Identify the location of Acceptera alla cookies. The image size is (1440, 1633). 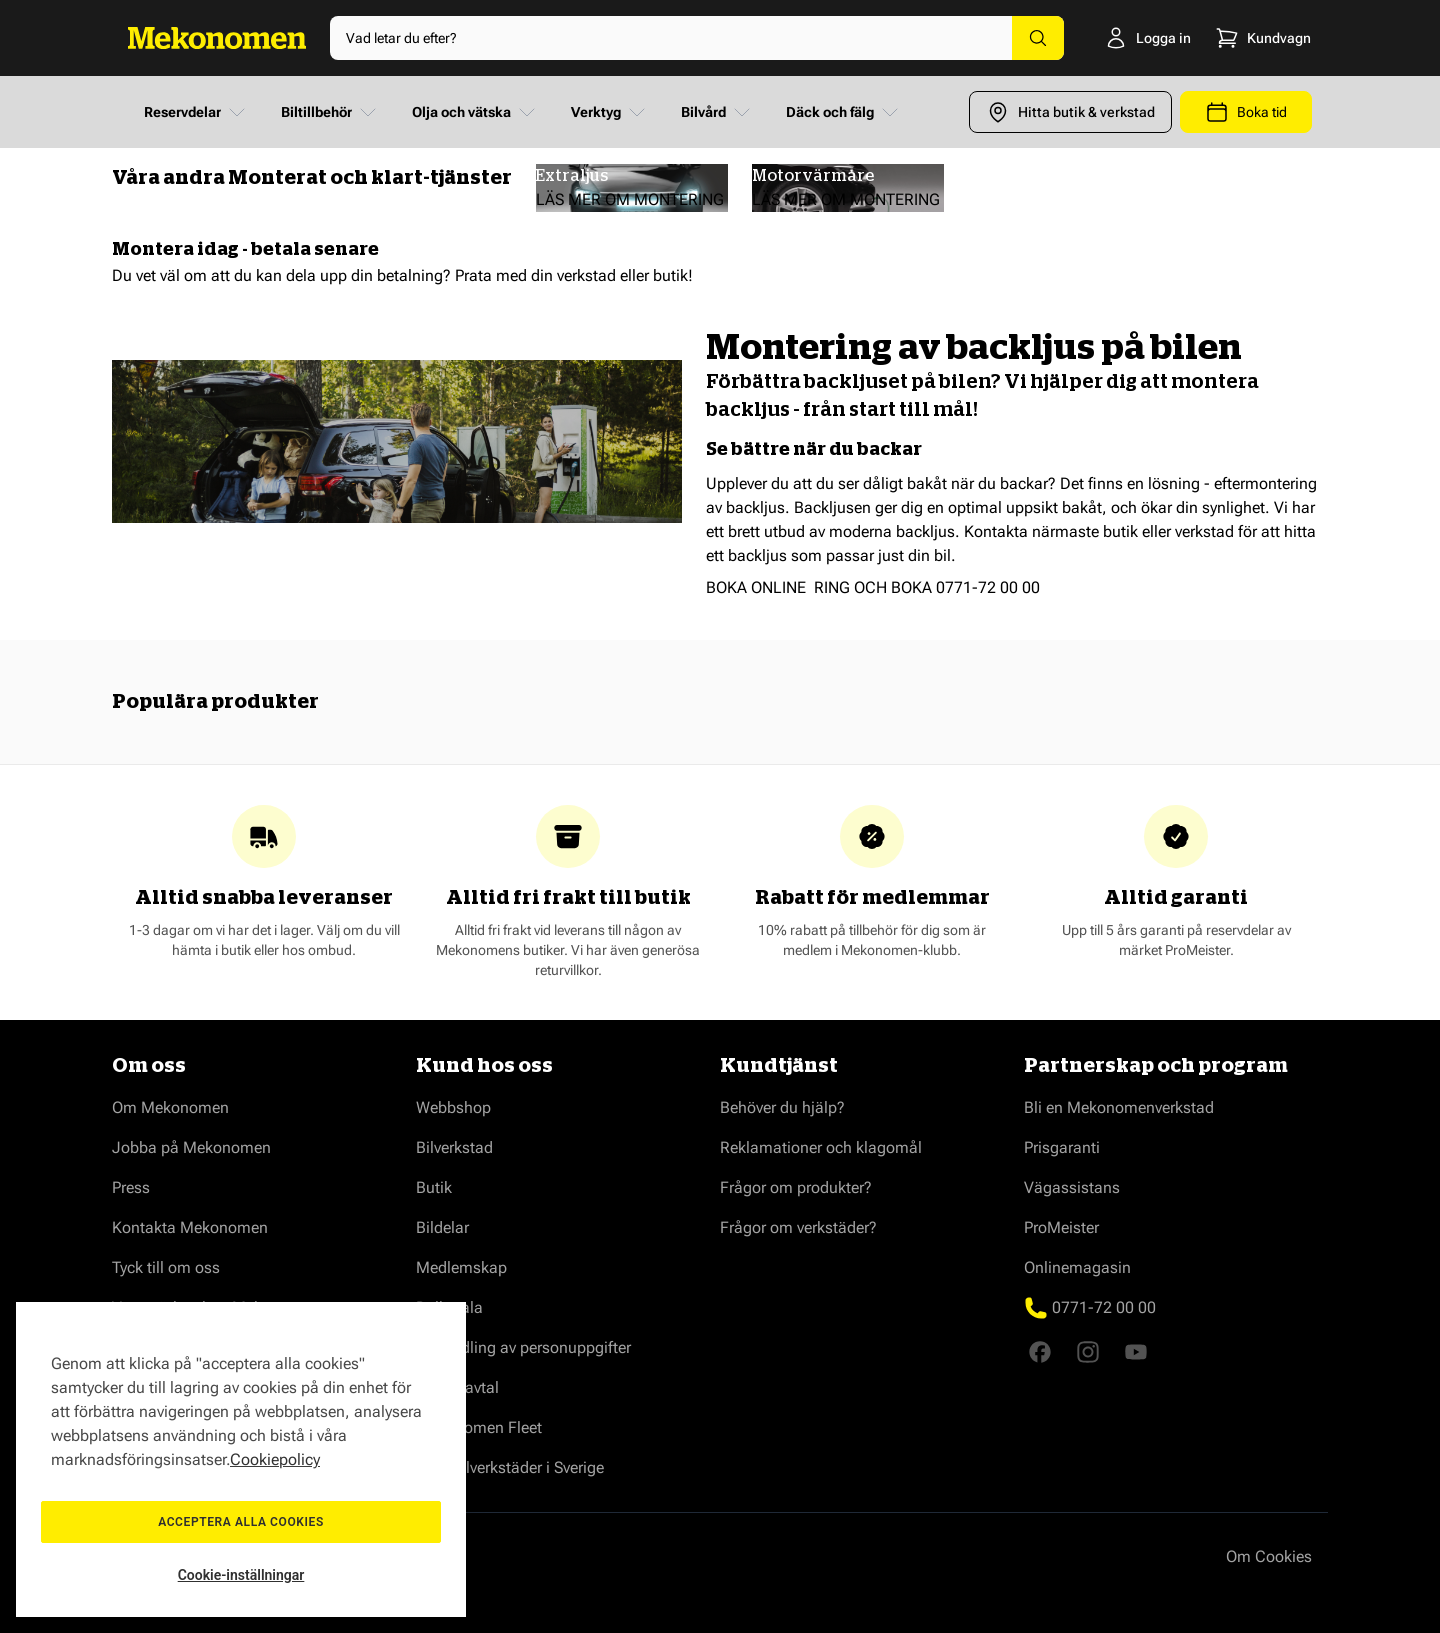
(241, 1522).